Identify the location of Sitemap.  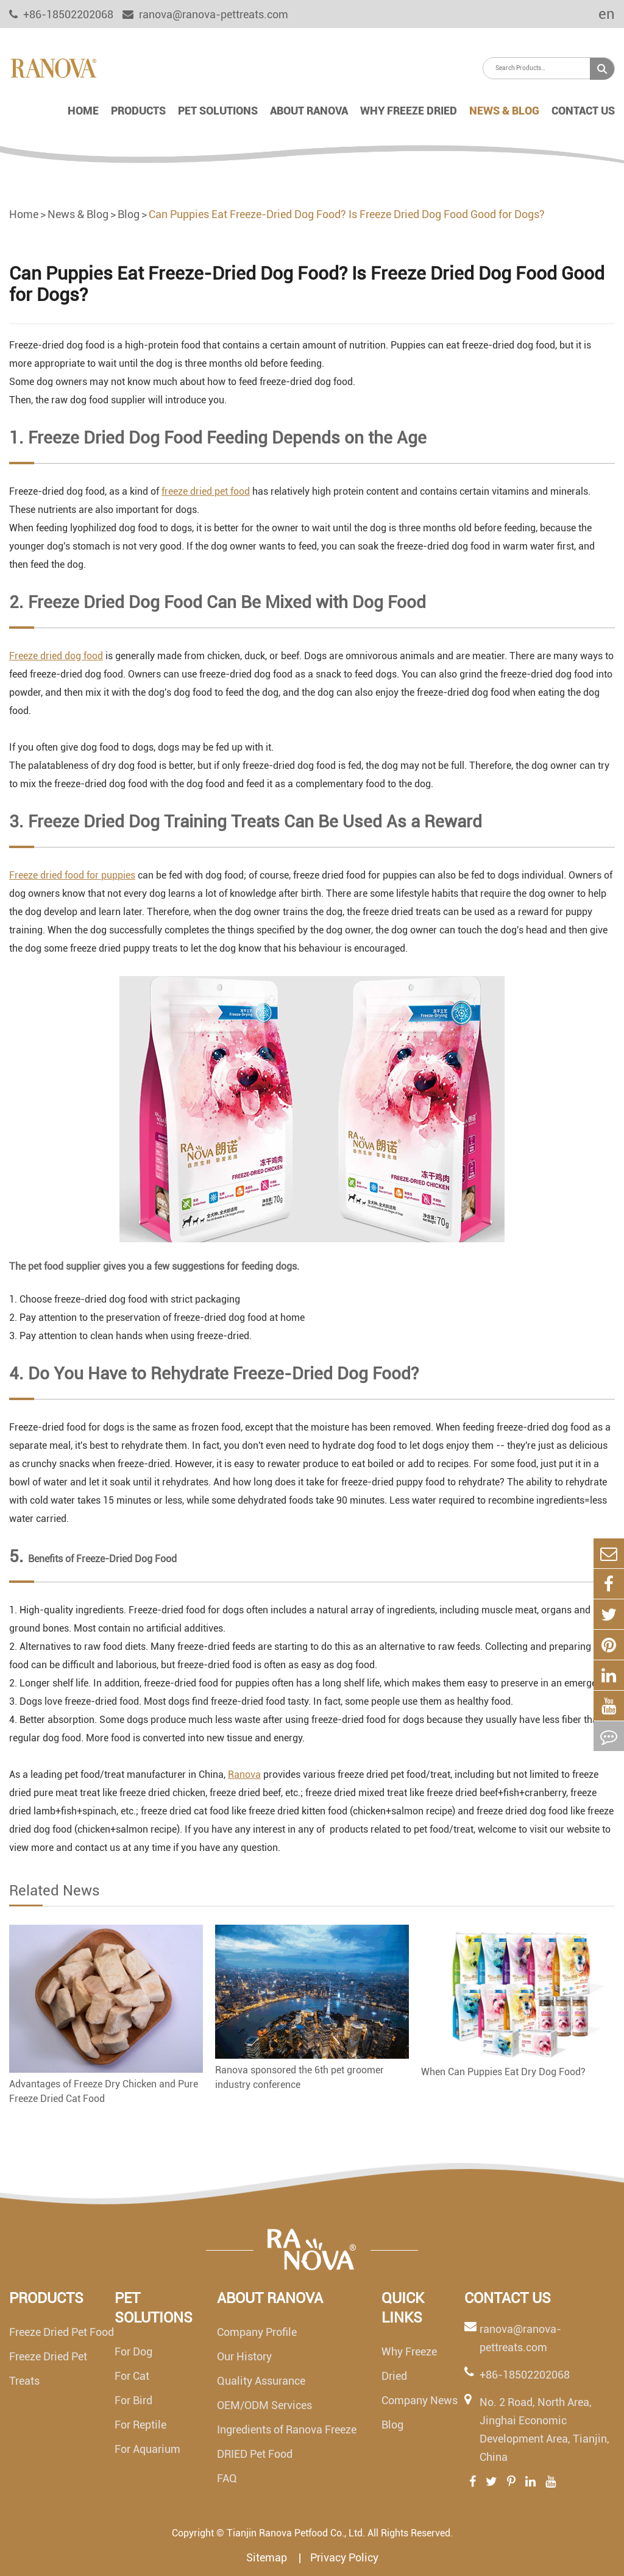
(267, 2557).